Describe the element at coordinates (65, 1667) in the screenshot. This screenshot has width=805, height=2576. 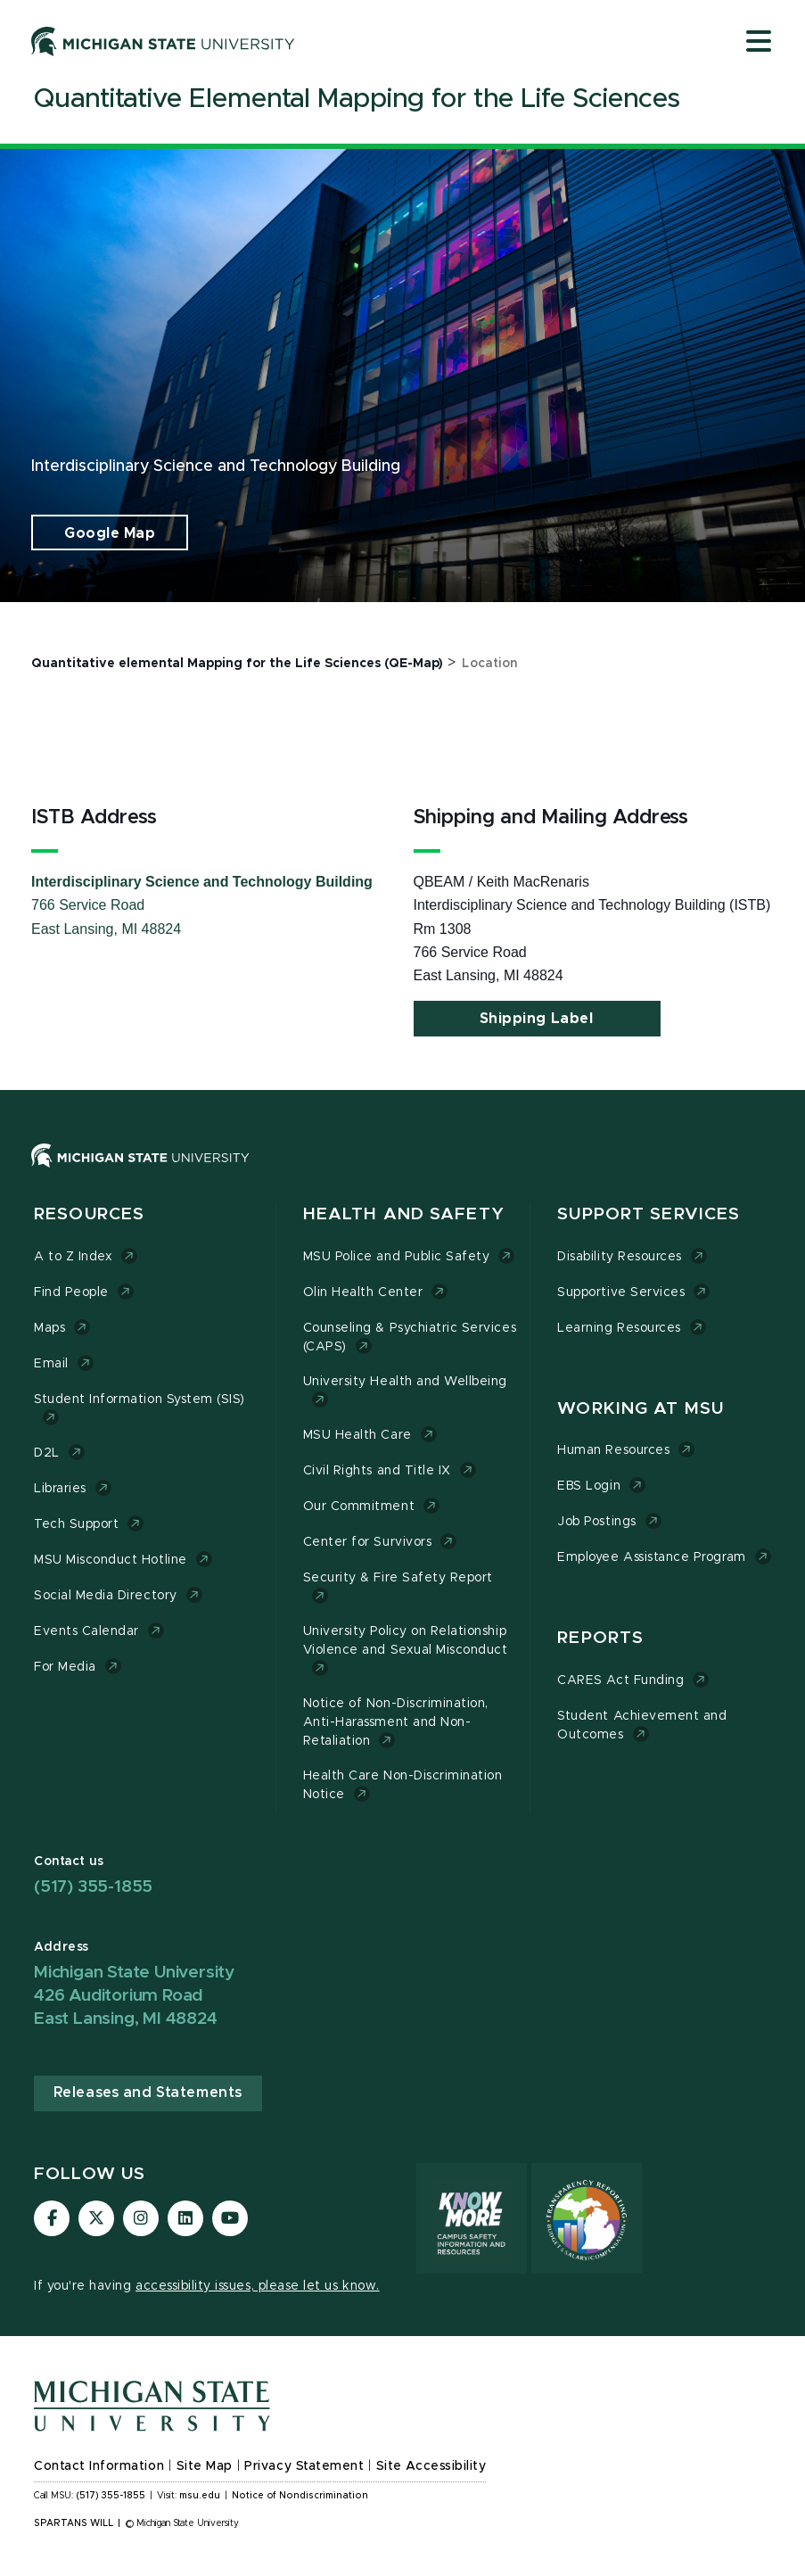
I see `For Media` at that location.